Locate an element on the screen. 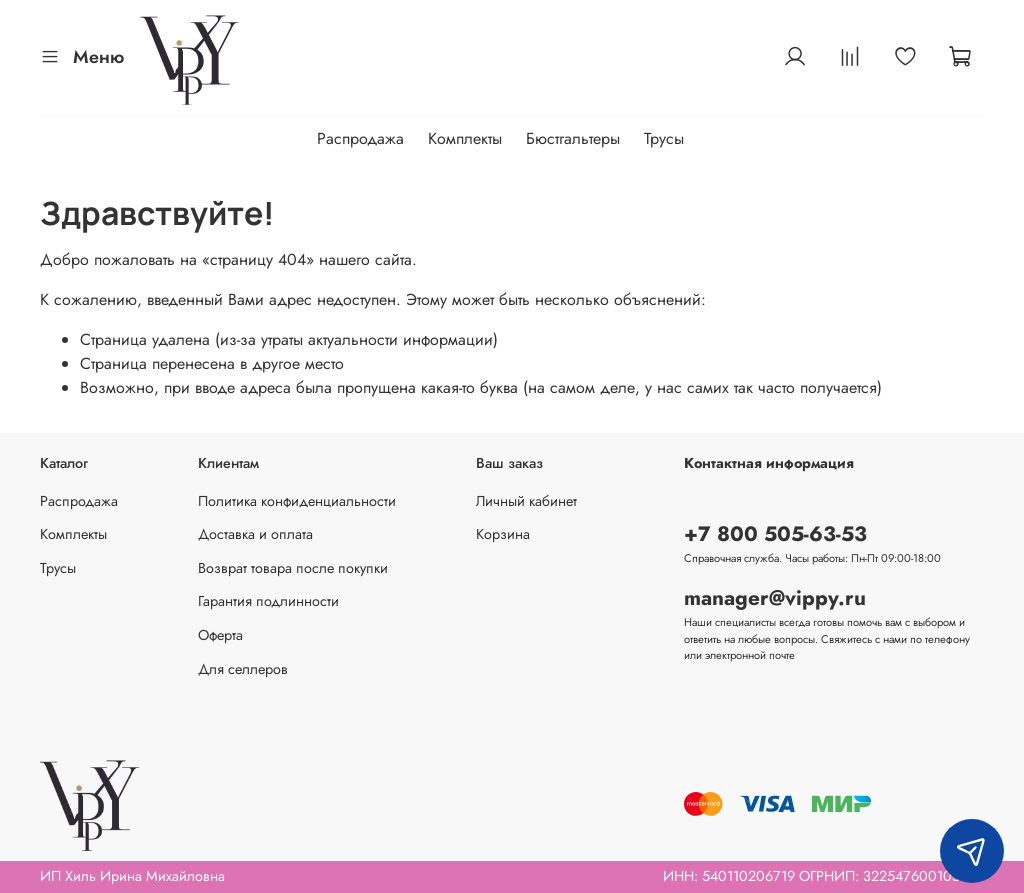  Трусы is located at coordinates (664, 138).